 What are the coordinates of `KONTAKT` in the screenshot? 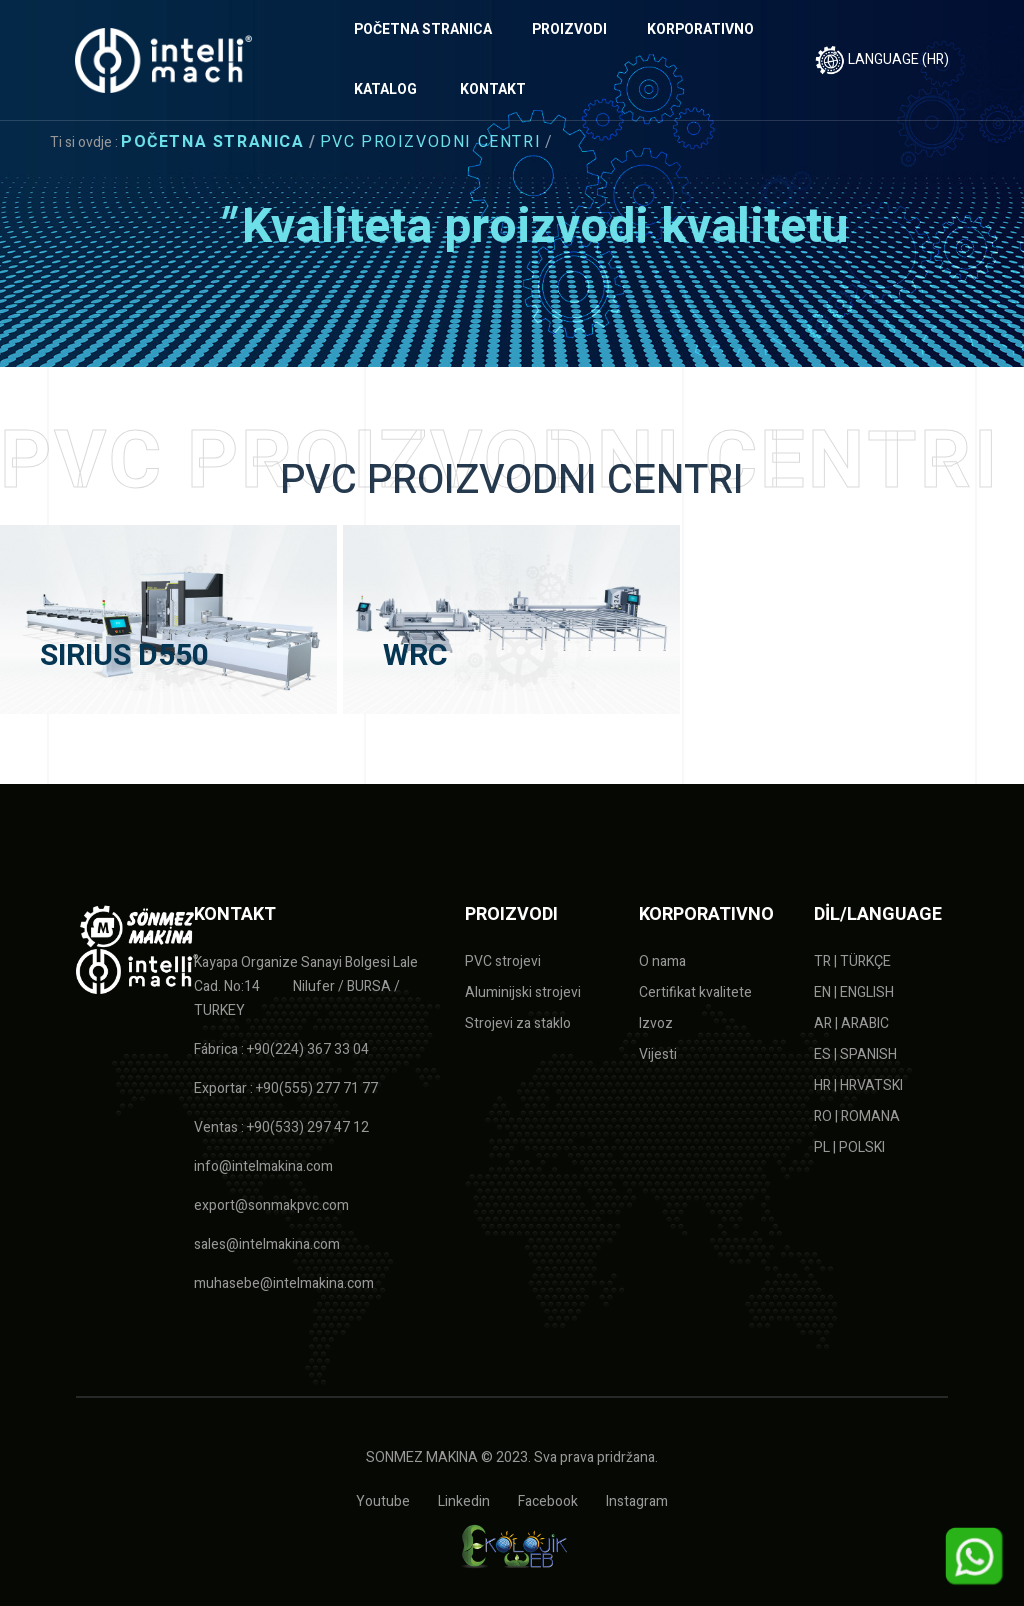 It's located at (493, 89).